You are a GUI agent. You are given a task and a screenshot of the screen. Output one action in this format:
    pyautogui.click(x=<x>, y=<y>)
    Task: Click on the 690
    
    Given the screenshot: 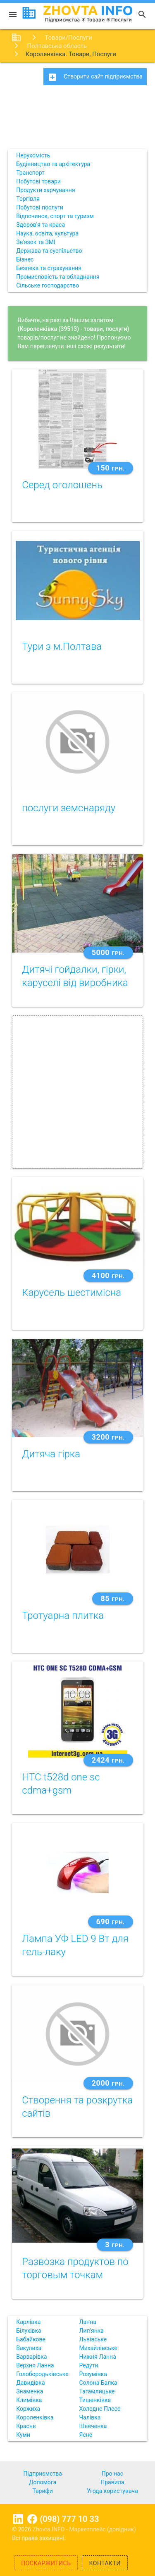 What is the action you would take?
    pyautogui.click(x=110, y=1921)
    